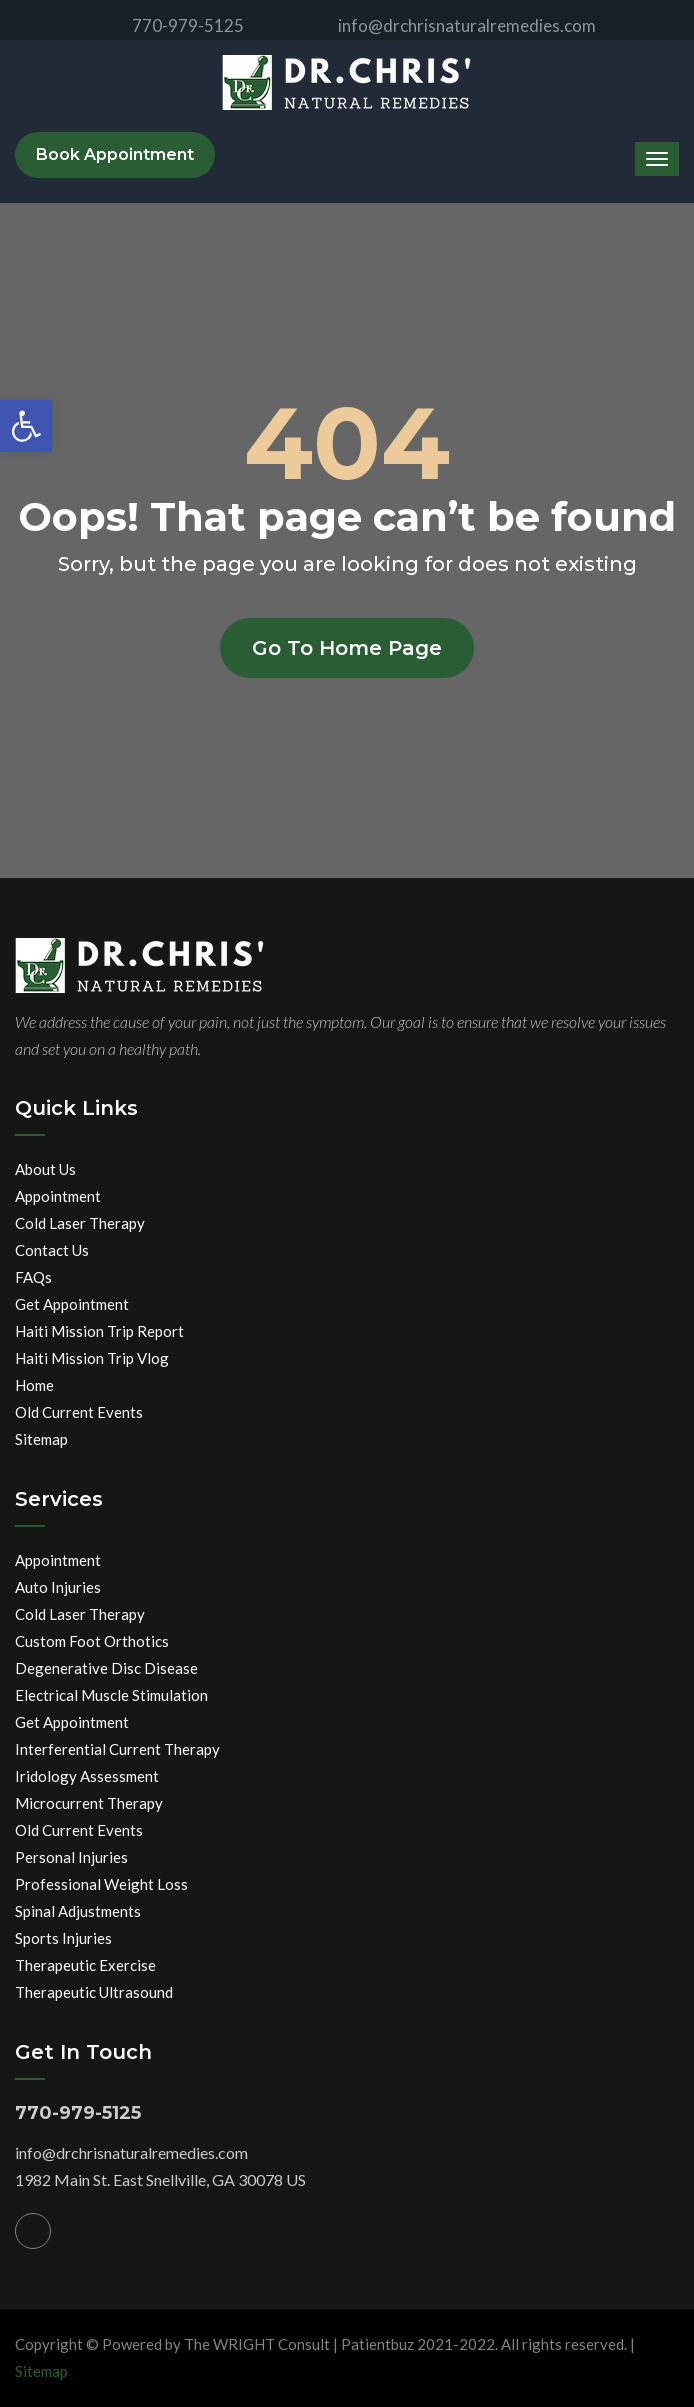 The height and width of the screenshot is (2407, 694). Describe the element at coordinates (41, 1439) in the screenshot. I see `Sitemap` at that location.